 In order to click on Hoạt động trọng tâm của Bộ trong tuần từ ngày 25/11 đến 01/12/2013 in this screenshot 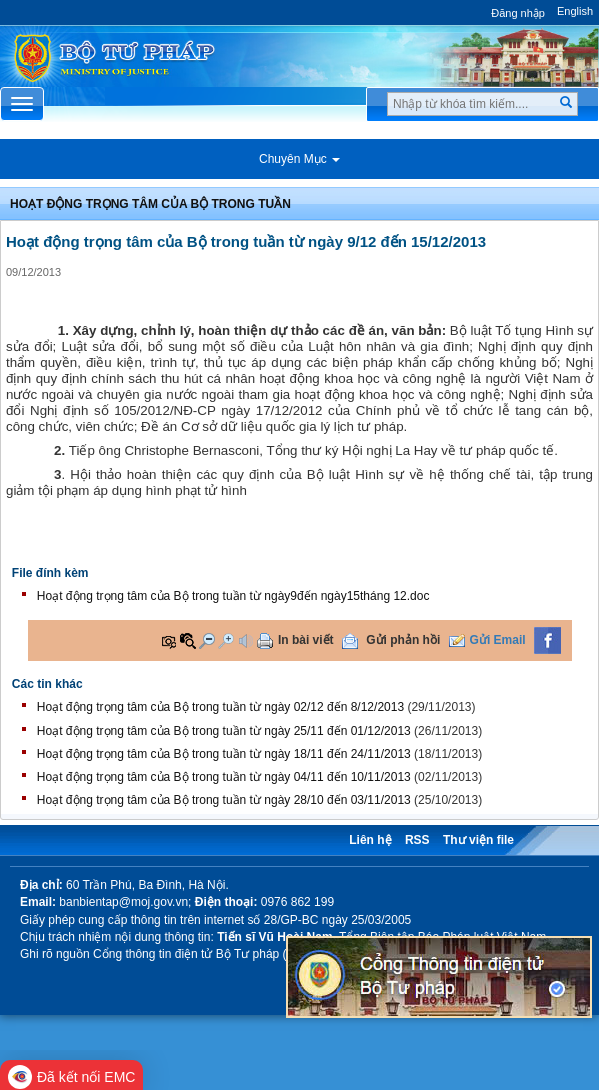, I will do `click(224, 731)`.